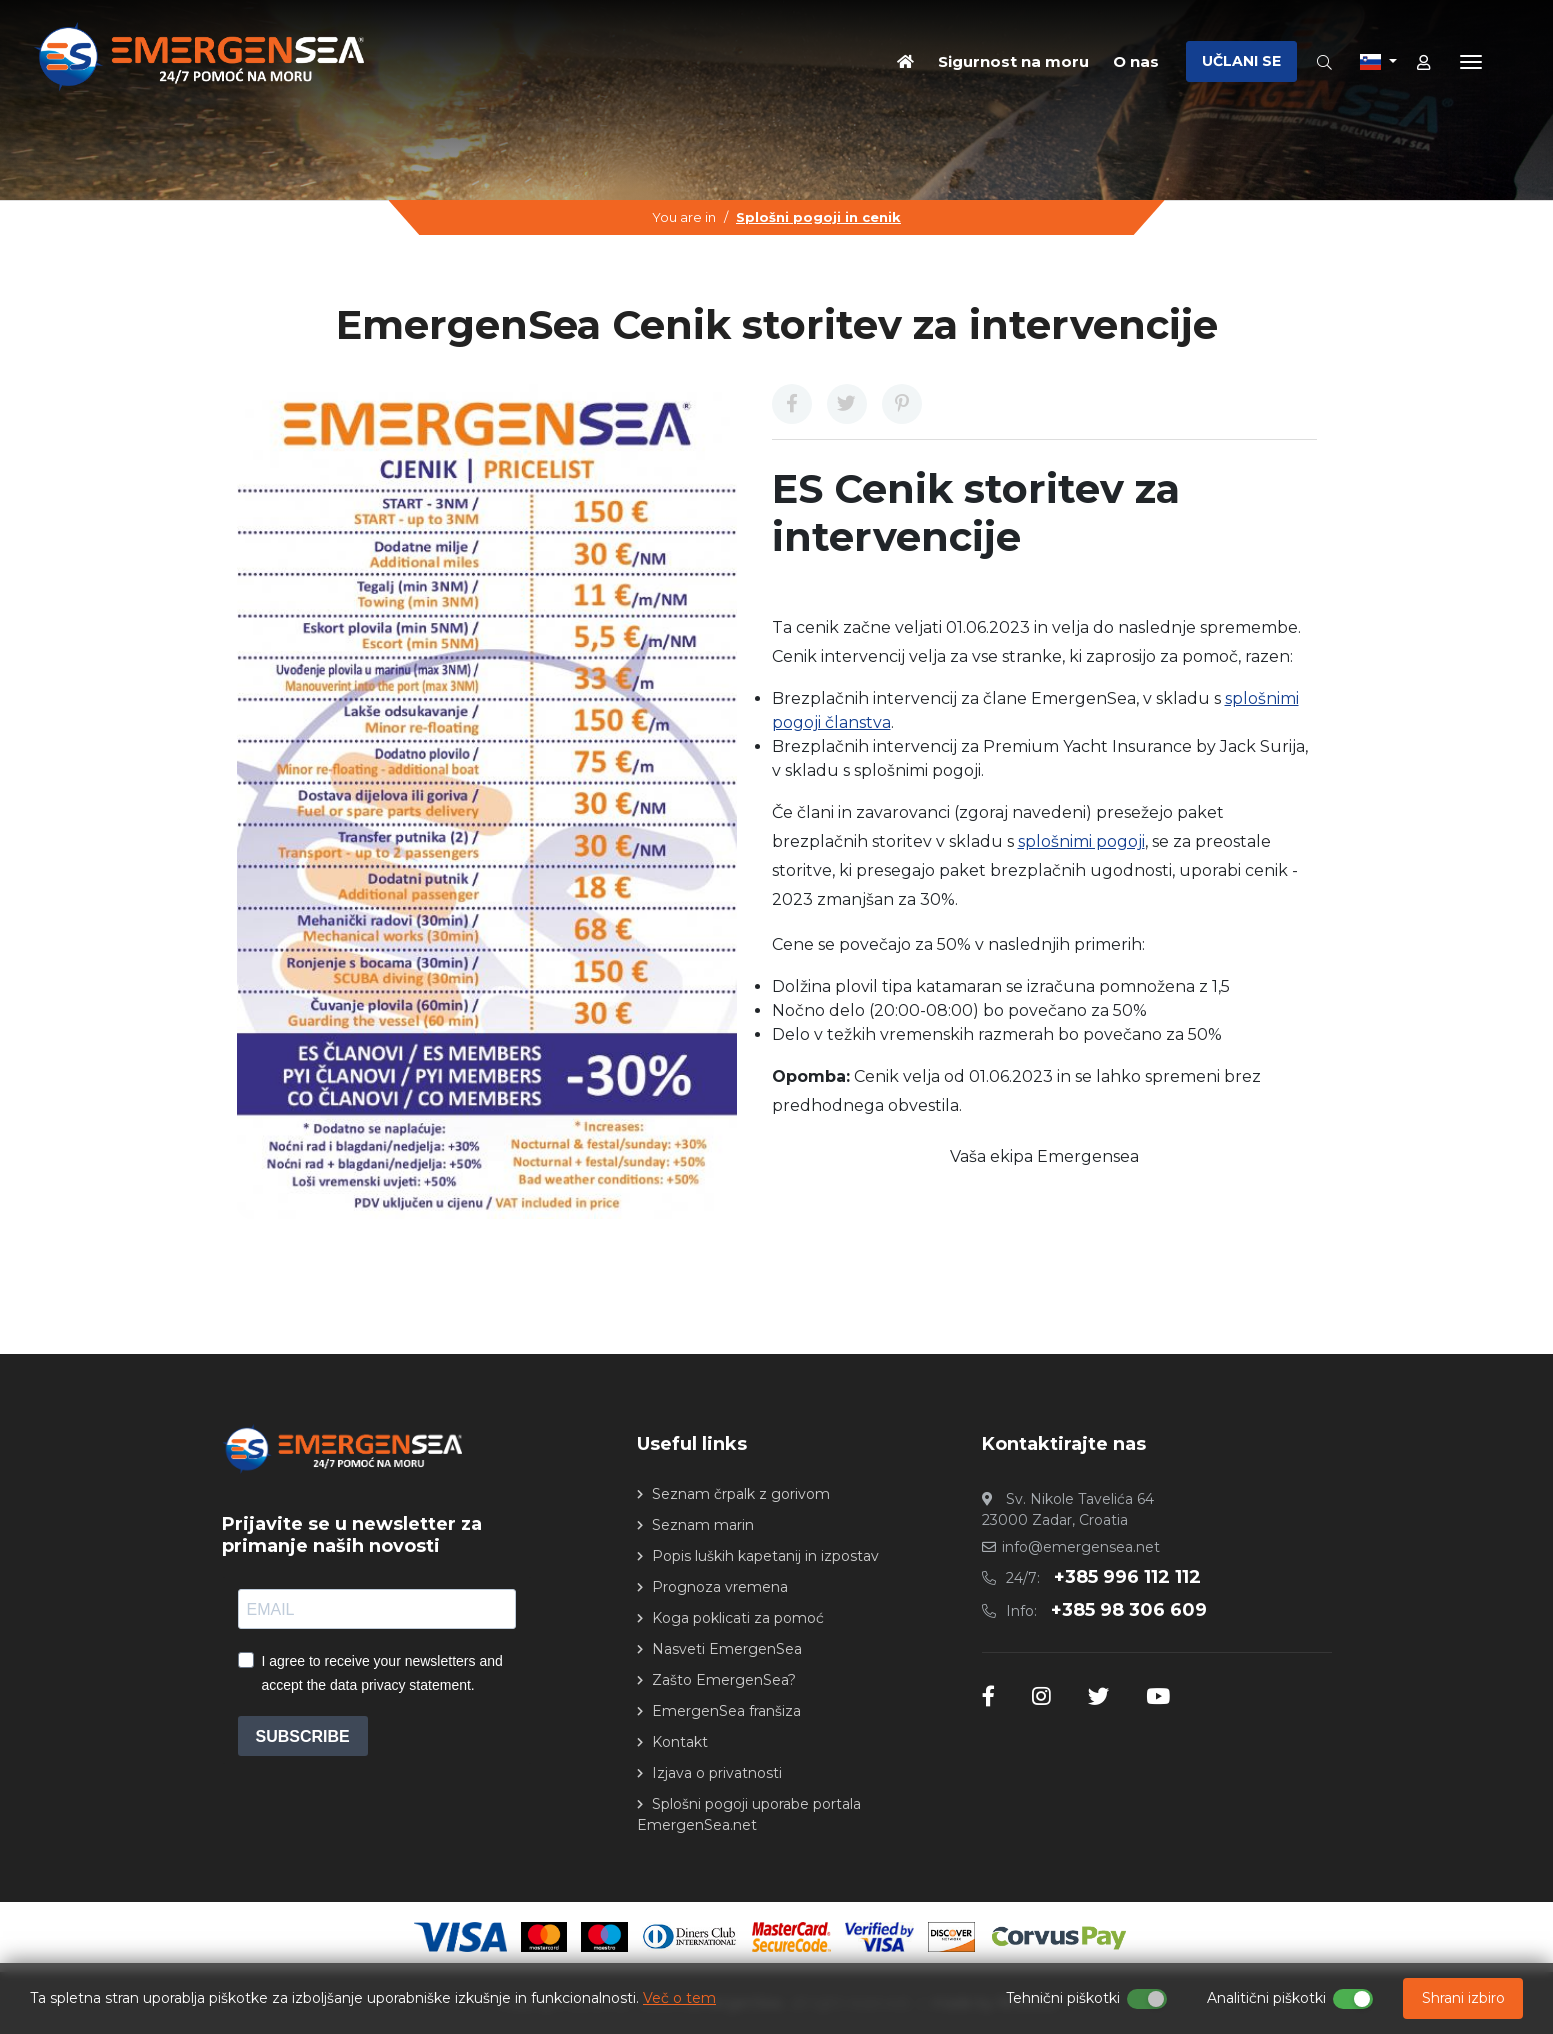 The height and width of the screenshot is (2034, 1553). What do you see at coordinates (680, 1742) in the screenshot?
I see `Kontakt` at bounding box center [680, 1742].